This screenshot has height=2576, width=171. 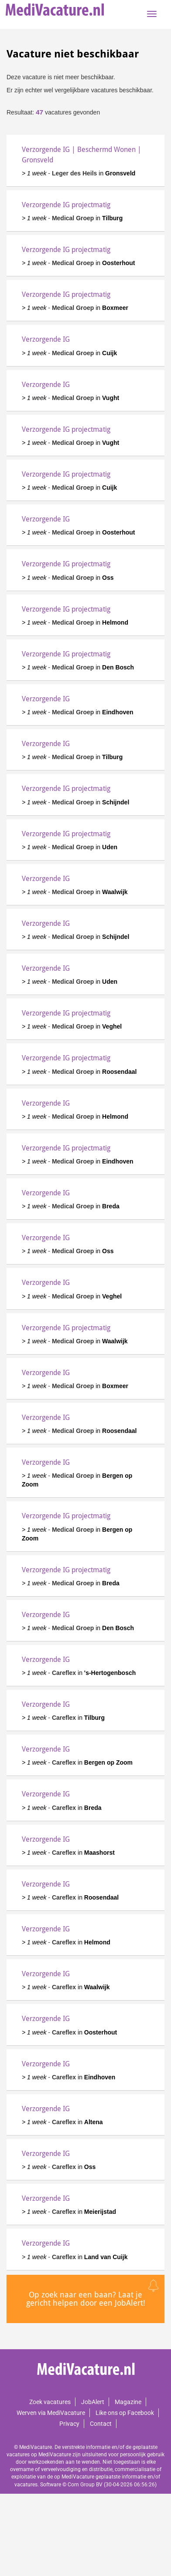 What do you see at coordinates (92, 2401) in the screenshot?
I see `JobAlert` at bounding box center [92, 2401].